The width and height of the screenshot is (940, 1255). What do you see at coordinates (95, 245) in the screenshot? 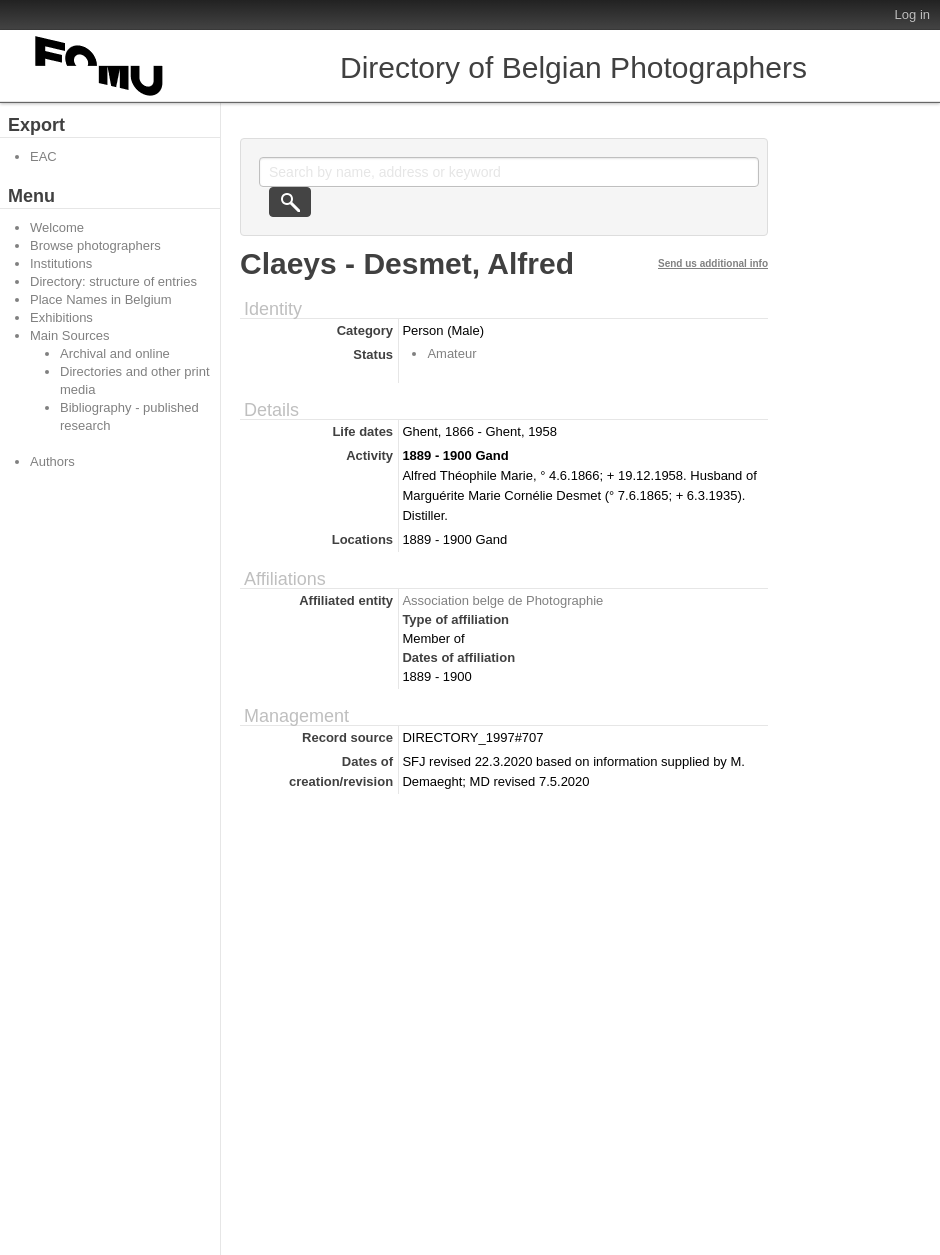
I see `Browse photographers` at bounding box center [95, 245].